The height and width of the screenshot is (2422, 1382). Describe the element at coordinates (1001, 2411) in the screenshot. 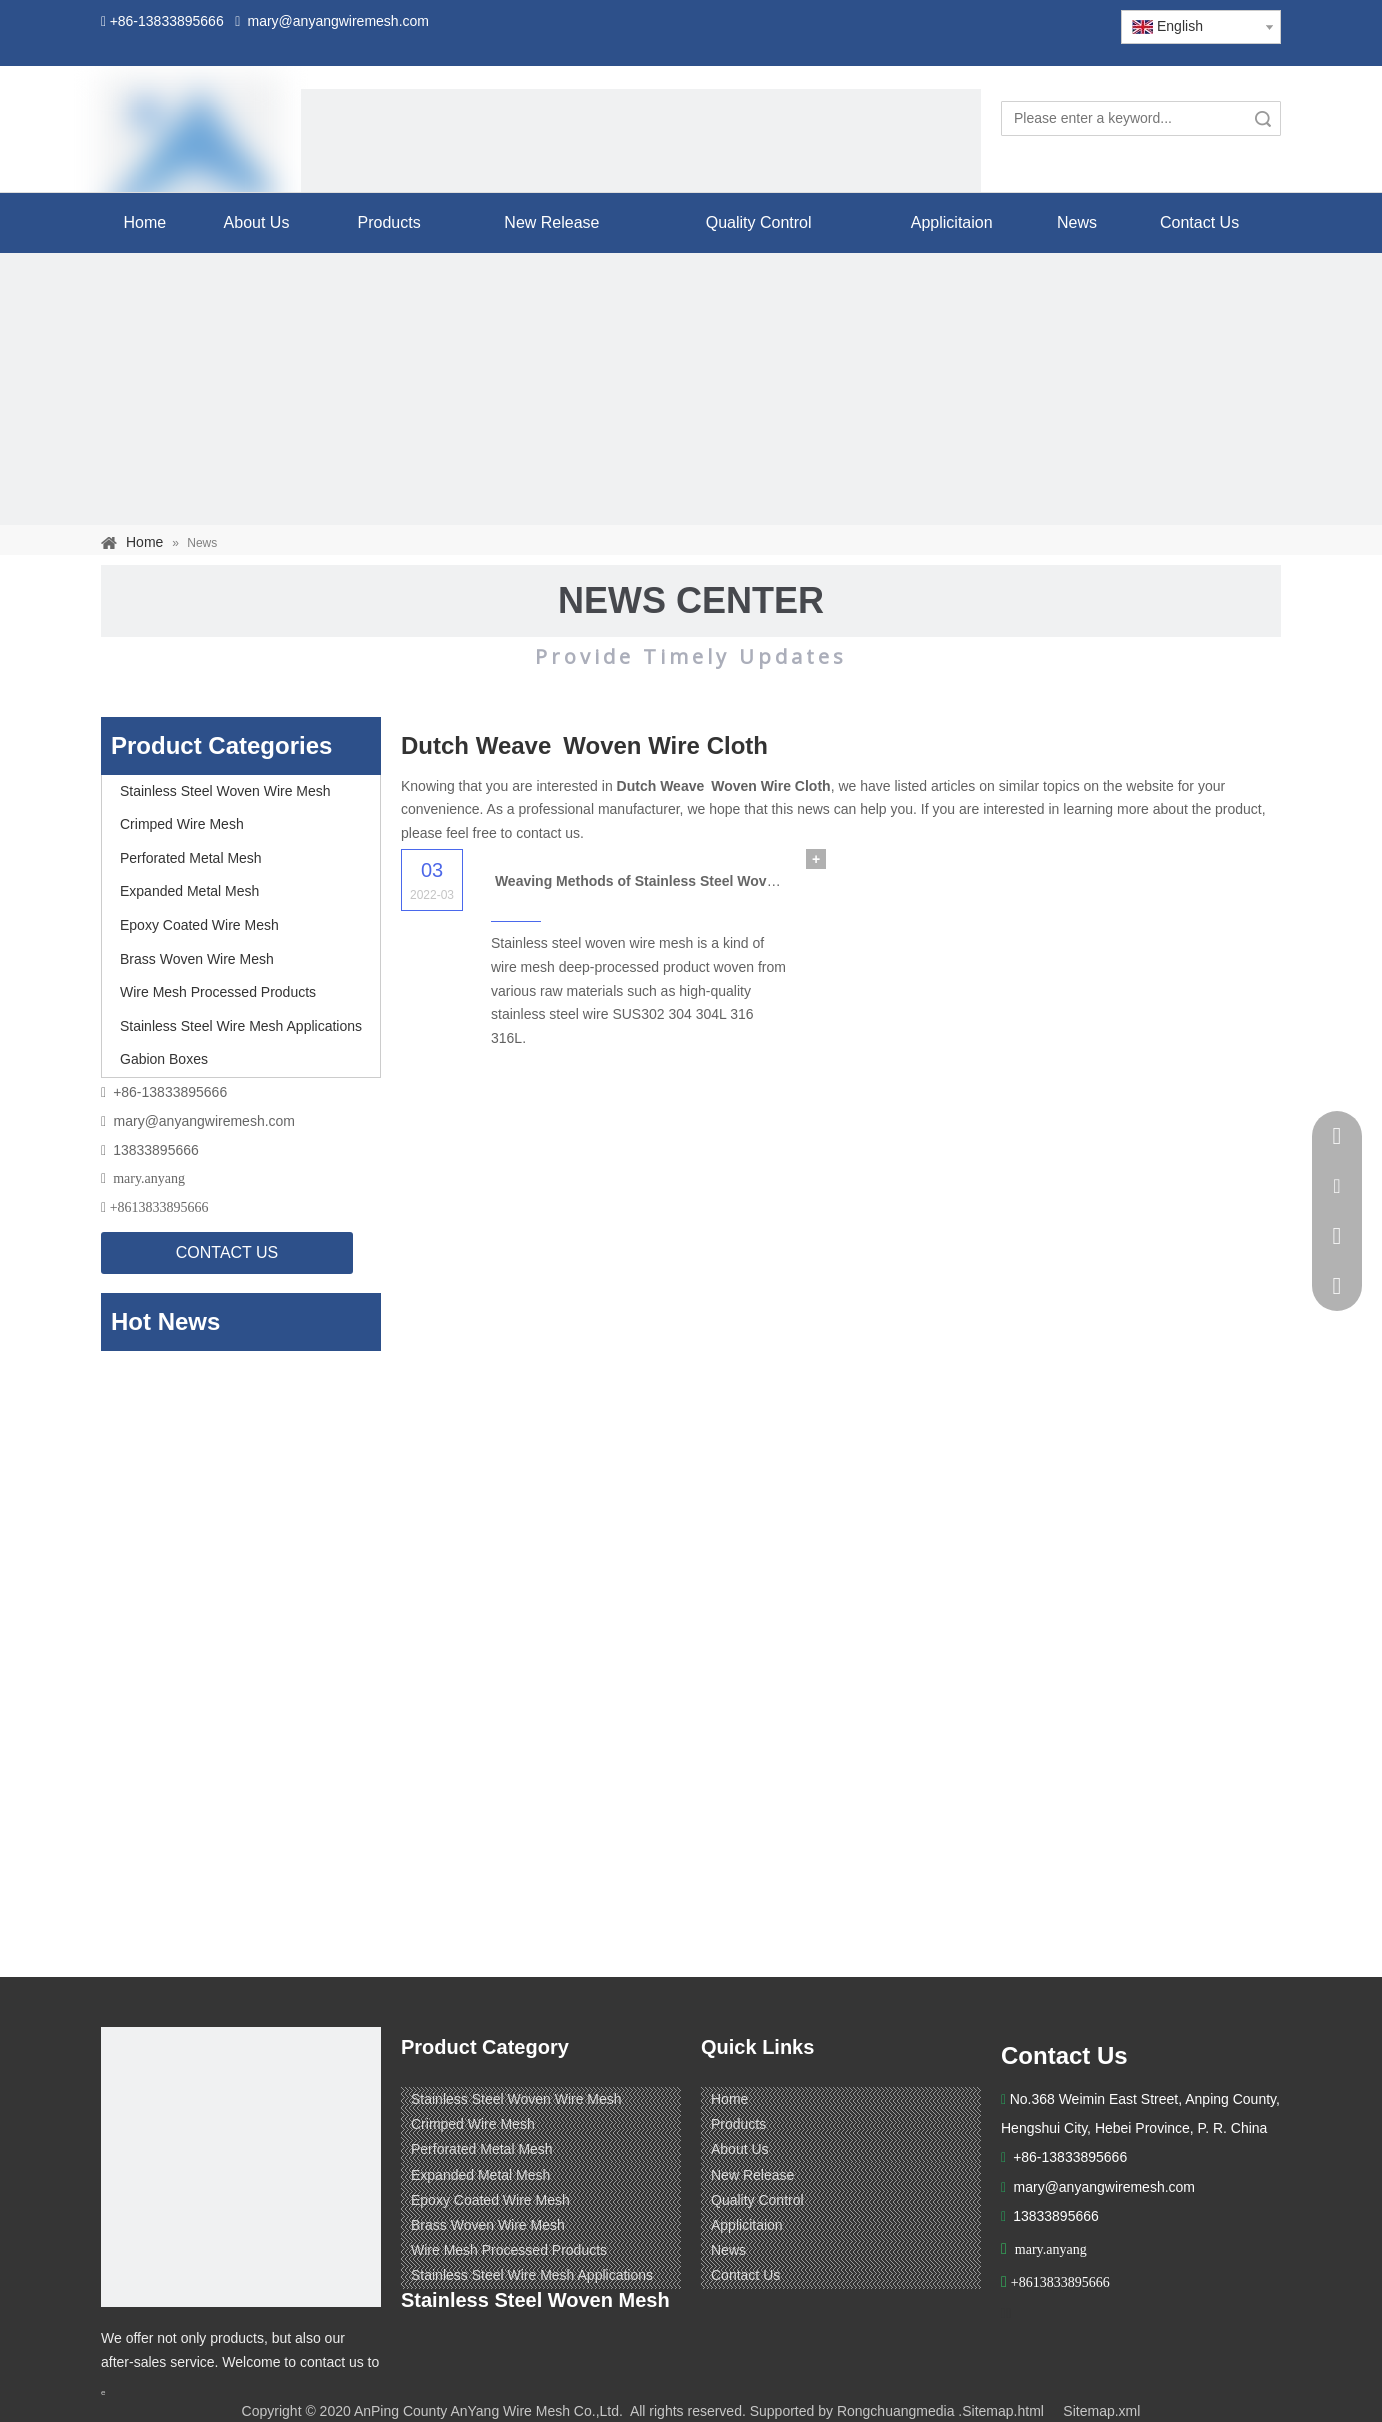

I see `.Sitemap.html` at that location.